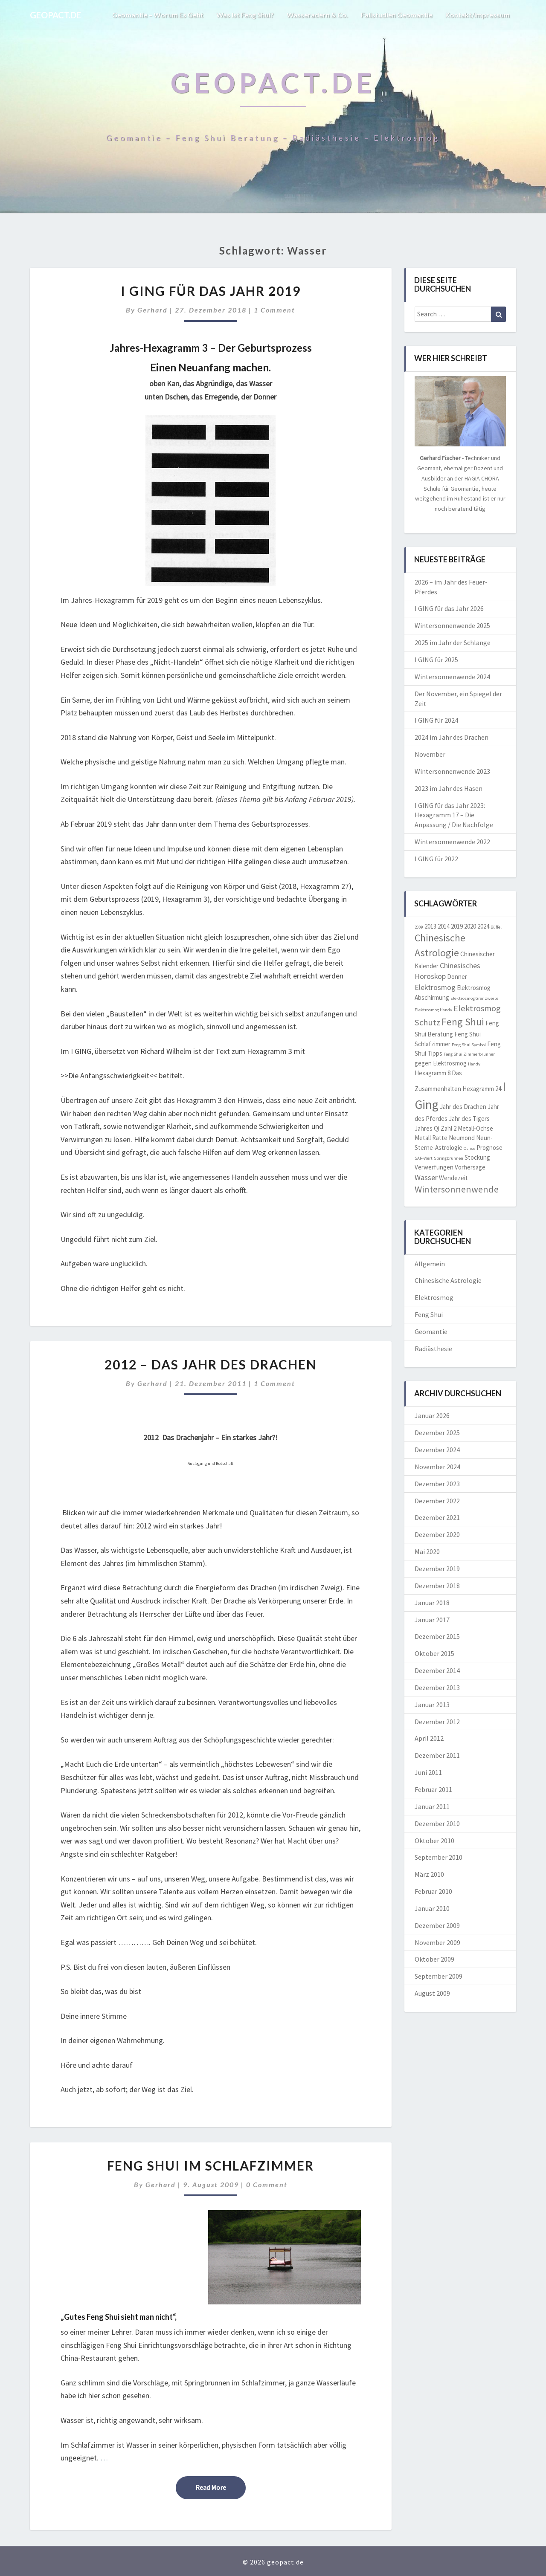 Image resolution: width=546 pixels, height=2576 pixels. Describe the element at coordinates (474, 998) in the screenshot. I see `Elektrosmog Grenzwerte [Elektrosmog Grenzwerte (1 Eintrag)]` at that location.